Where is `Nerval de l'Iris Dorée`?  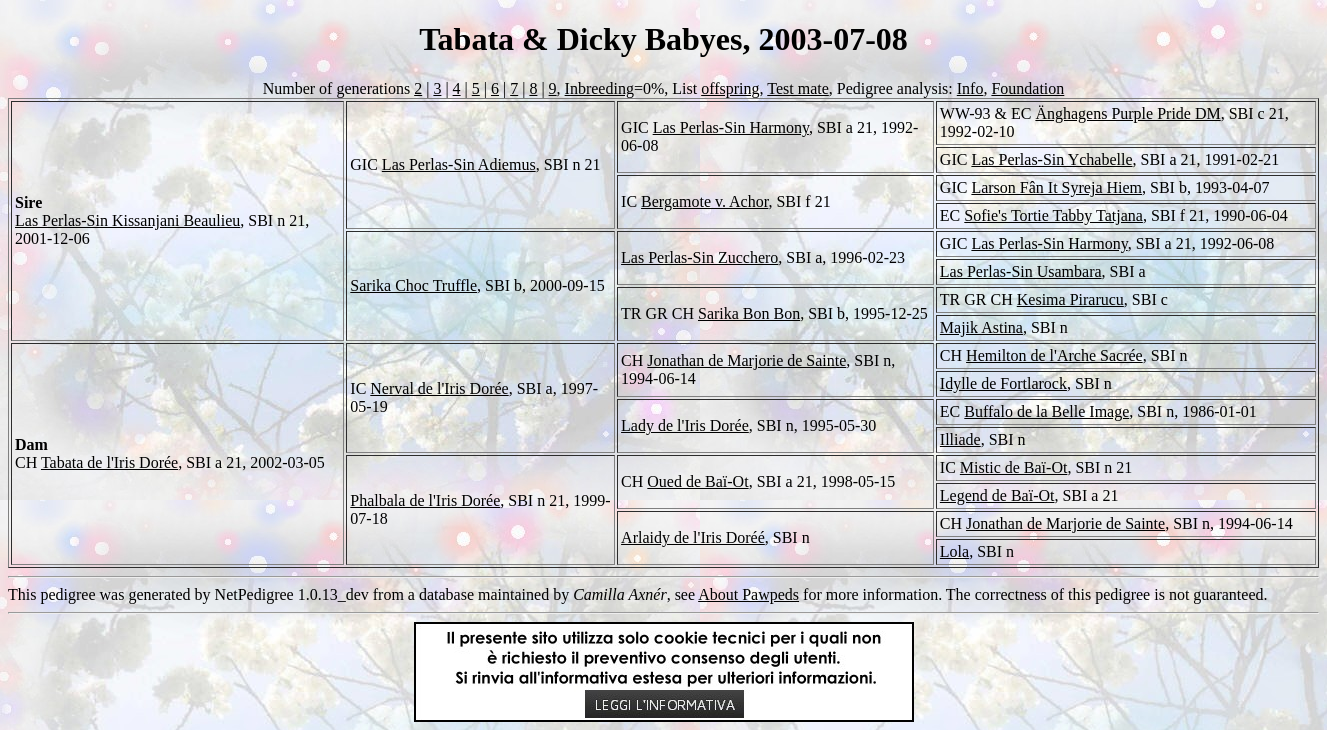
Nerval de l'Iris Dorée is located at coordinates (439, 388).